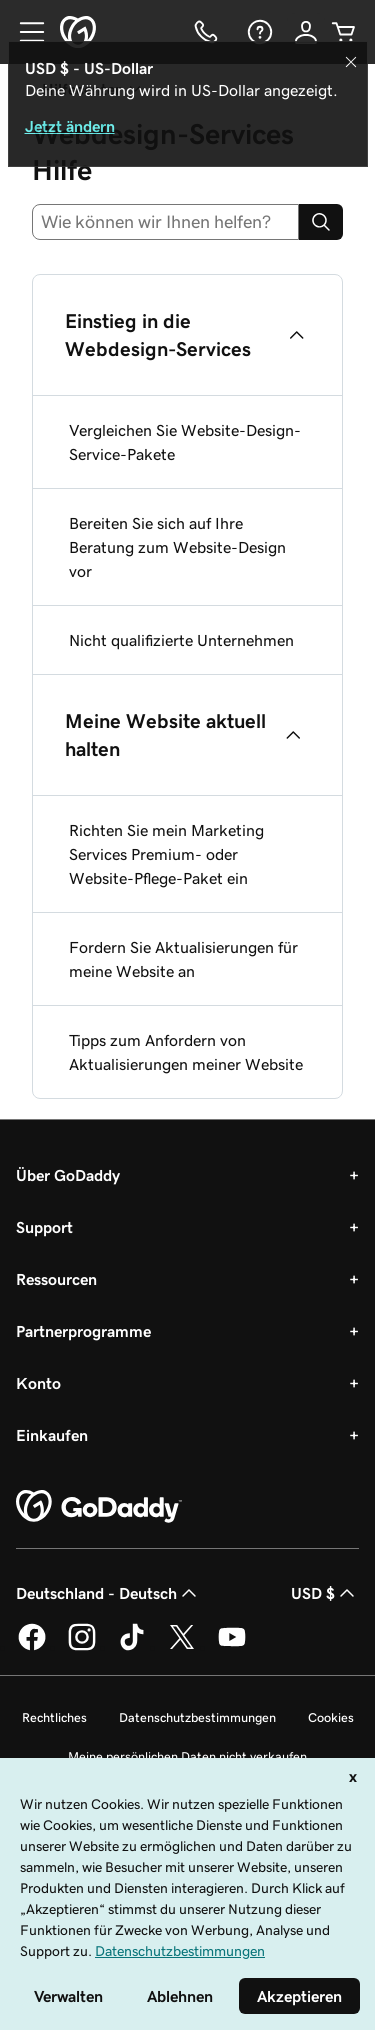 This screenshot has width=375, height=2030. Describe the element at coordinates (54, 1717) in the screenshot. I see `Rechtliches` at that location.